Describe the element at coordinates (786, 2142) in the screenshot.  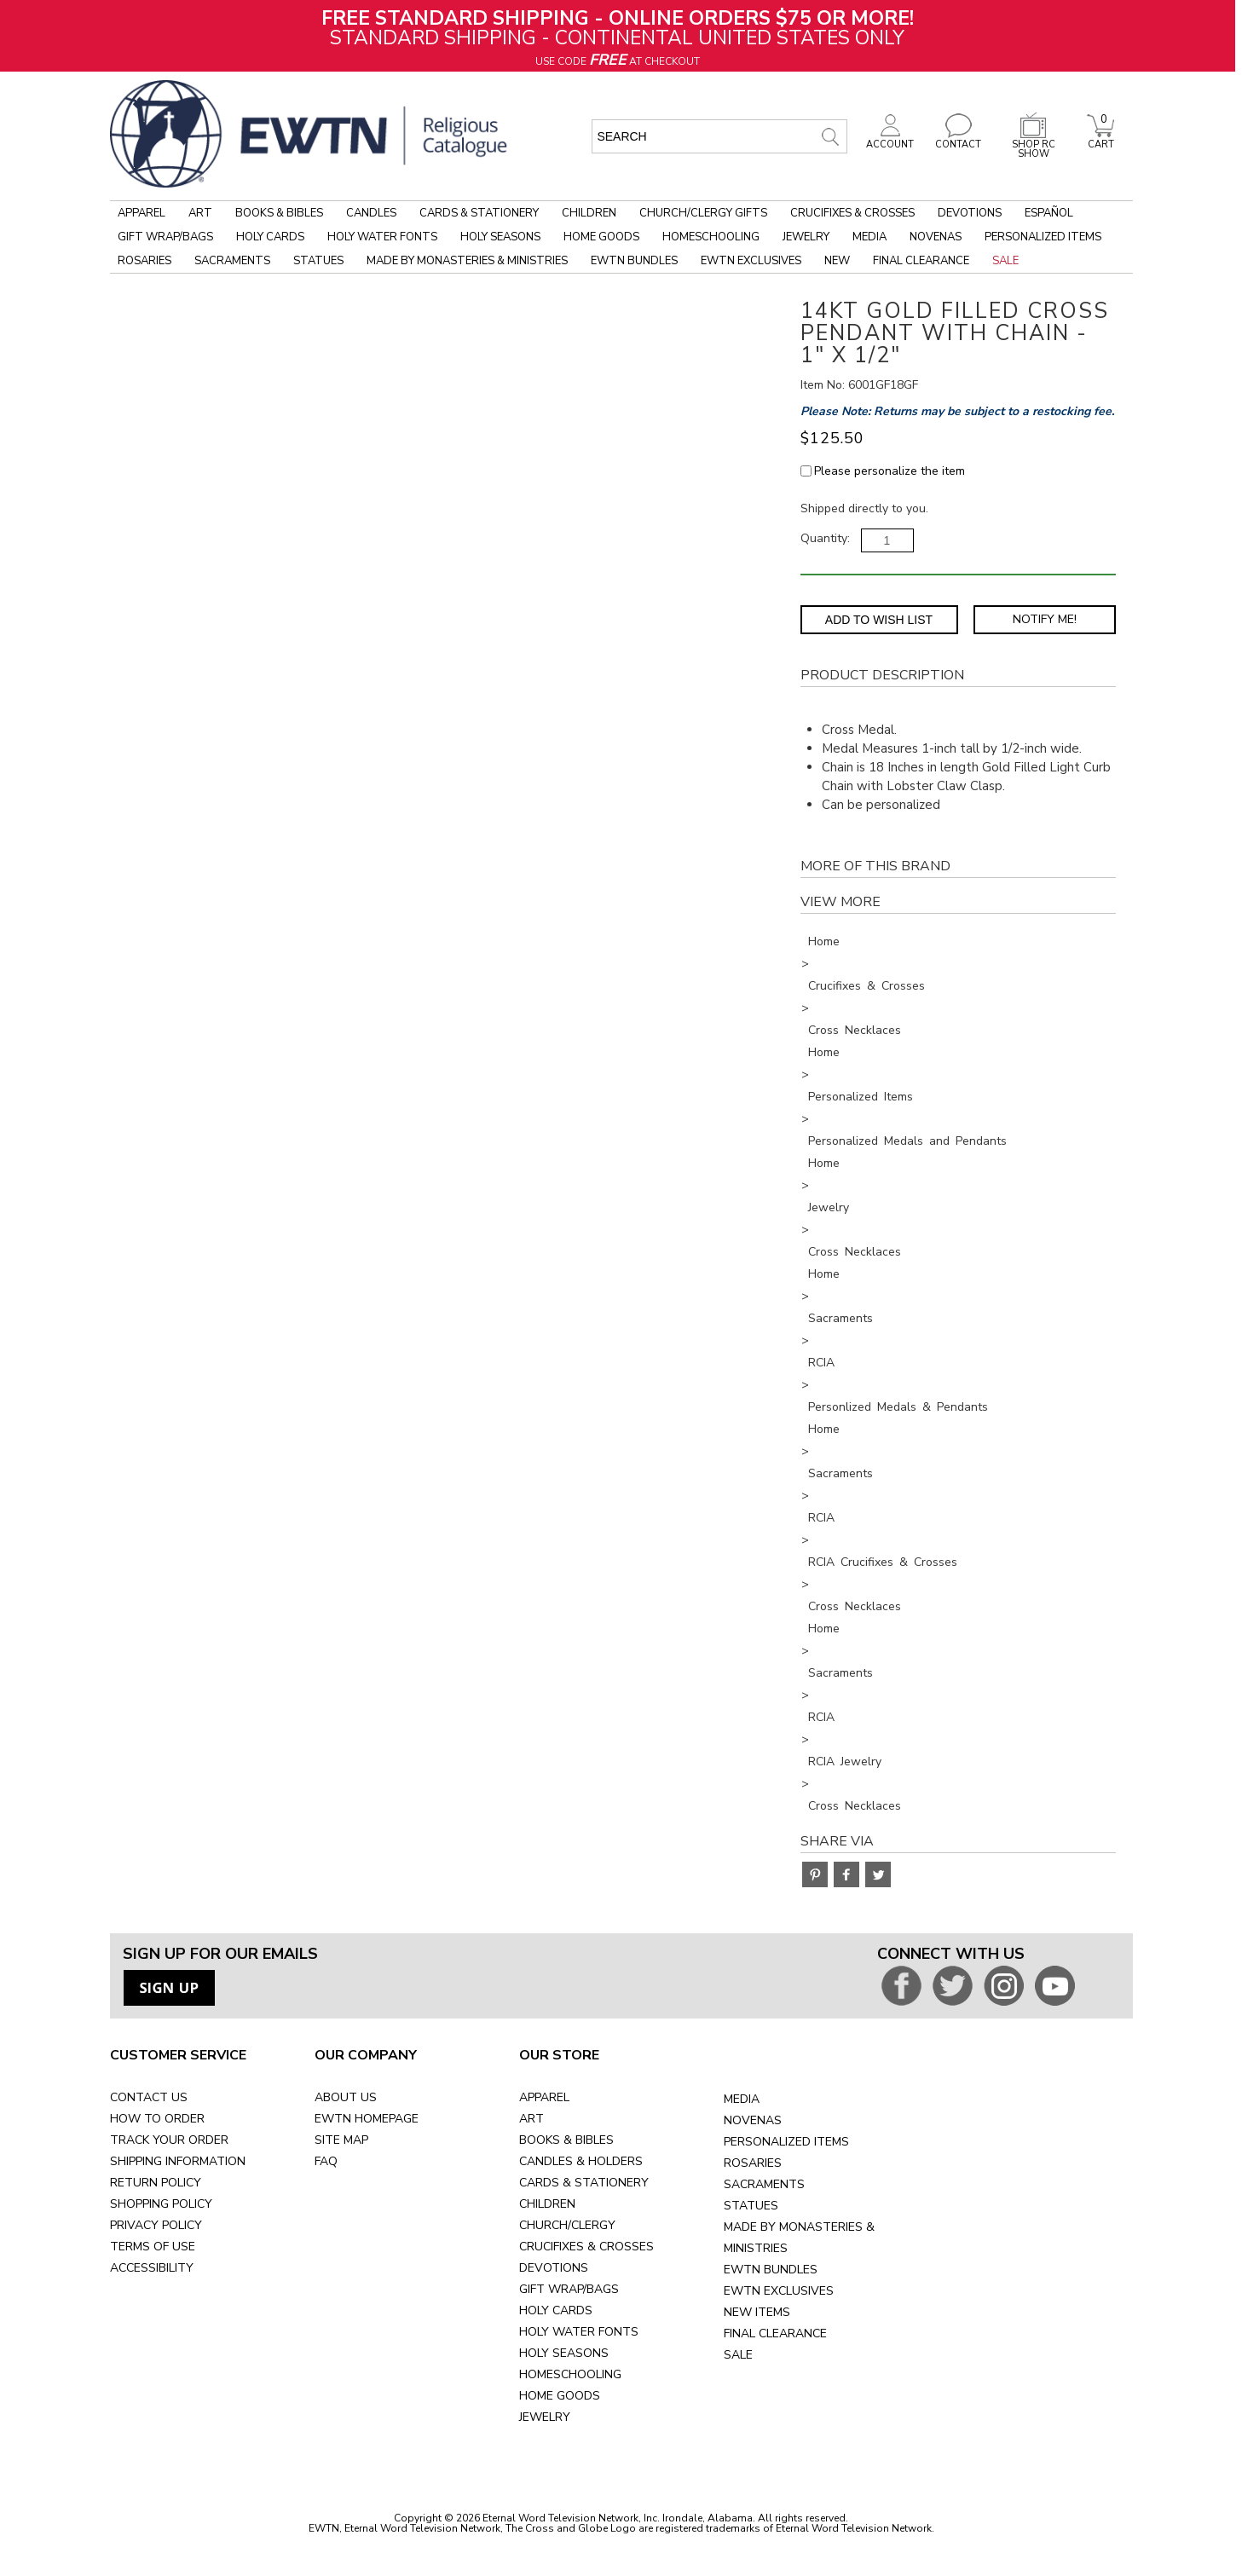
I see `PERSONALIZED ITEMS` at that location.